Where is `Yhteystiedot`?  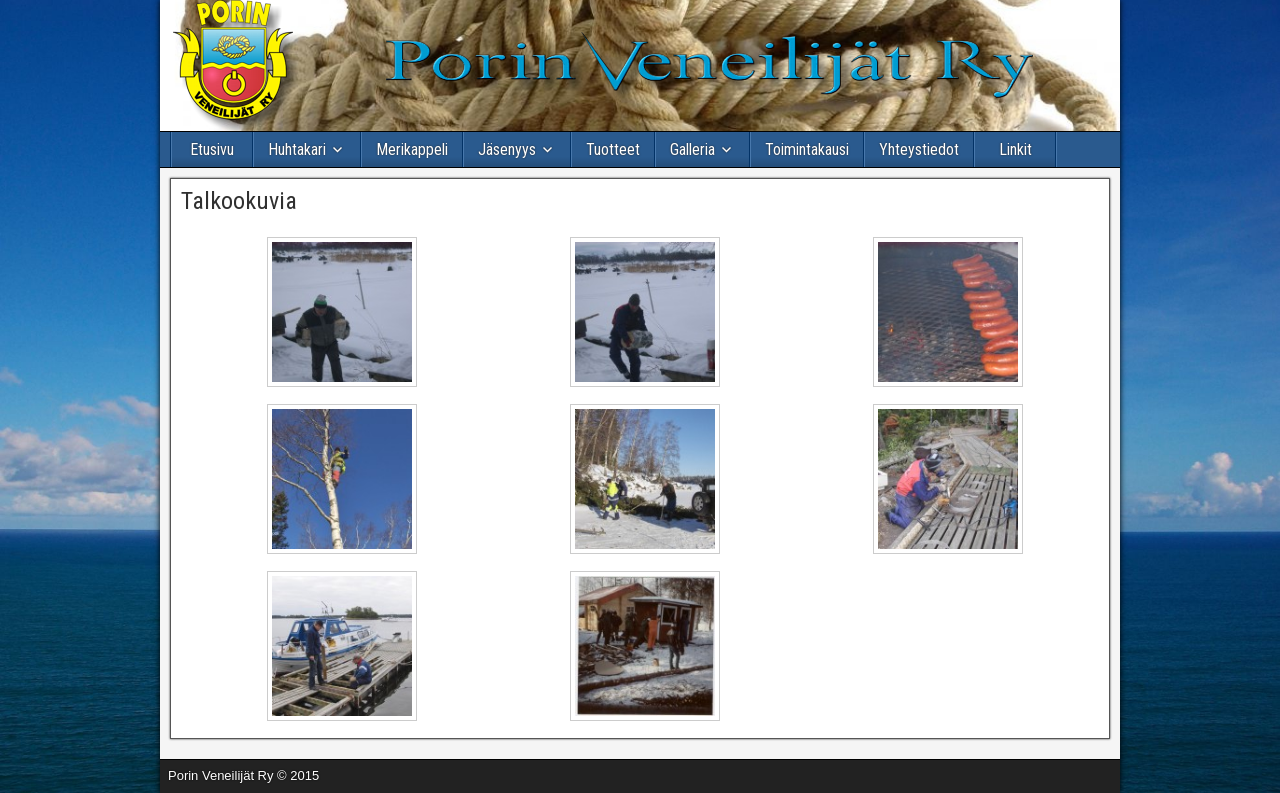
Yhteystiedot is located at coordinates (919, 149).